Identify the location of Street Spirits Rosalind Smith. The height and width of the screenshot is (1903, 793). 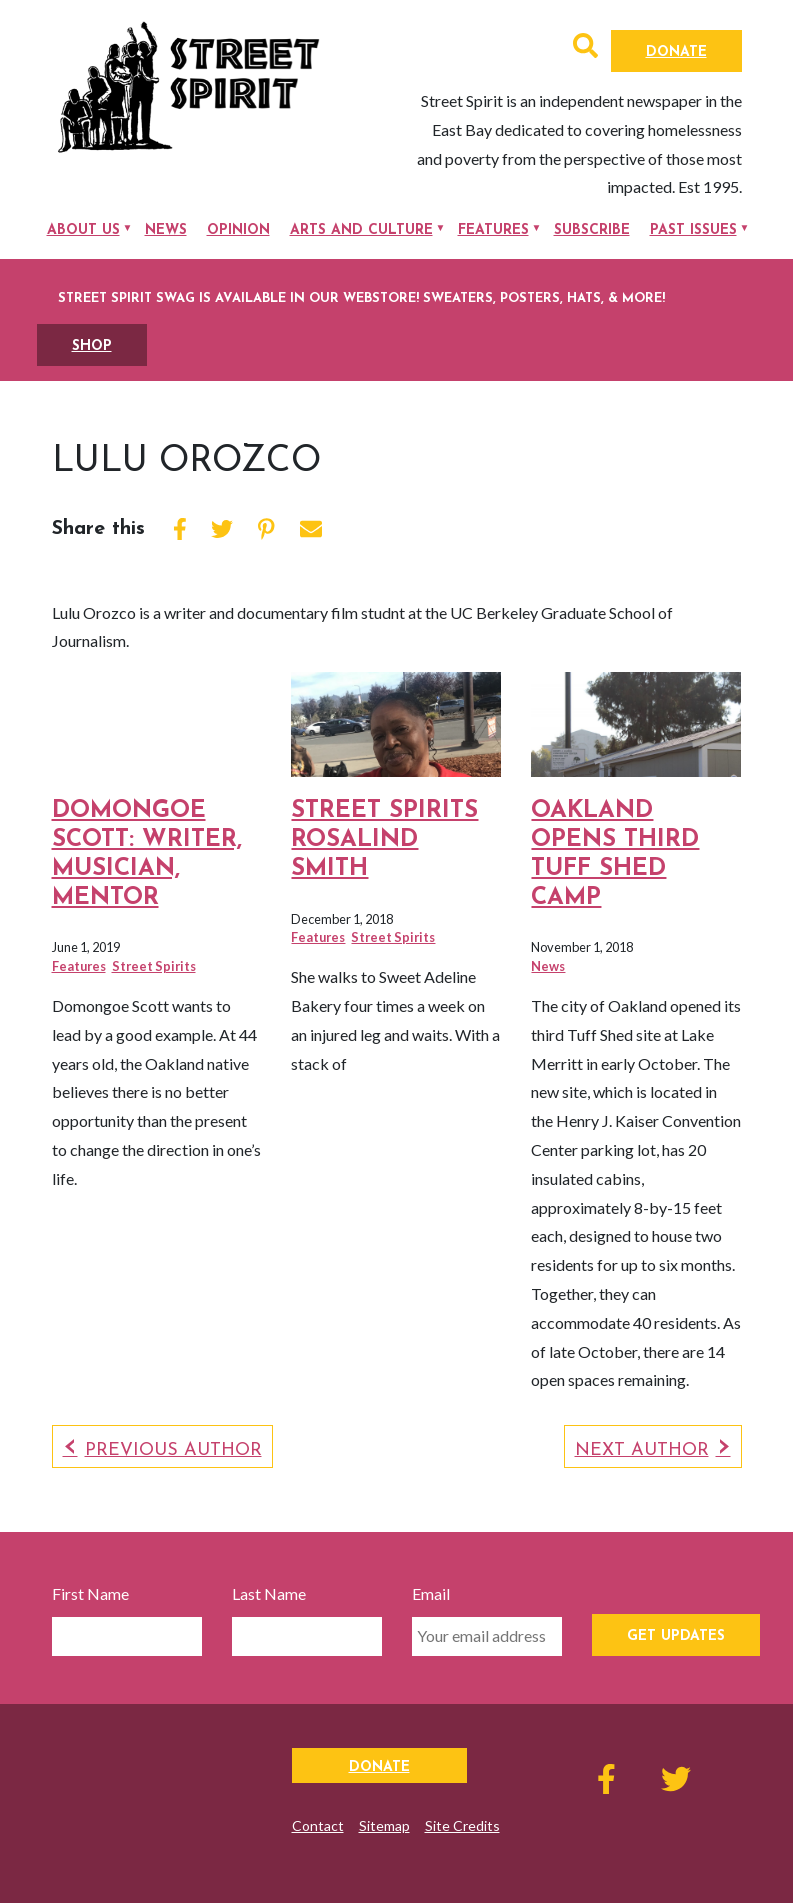
(384, 840).